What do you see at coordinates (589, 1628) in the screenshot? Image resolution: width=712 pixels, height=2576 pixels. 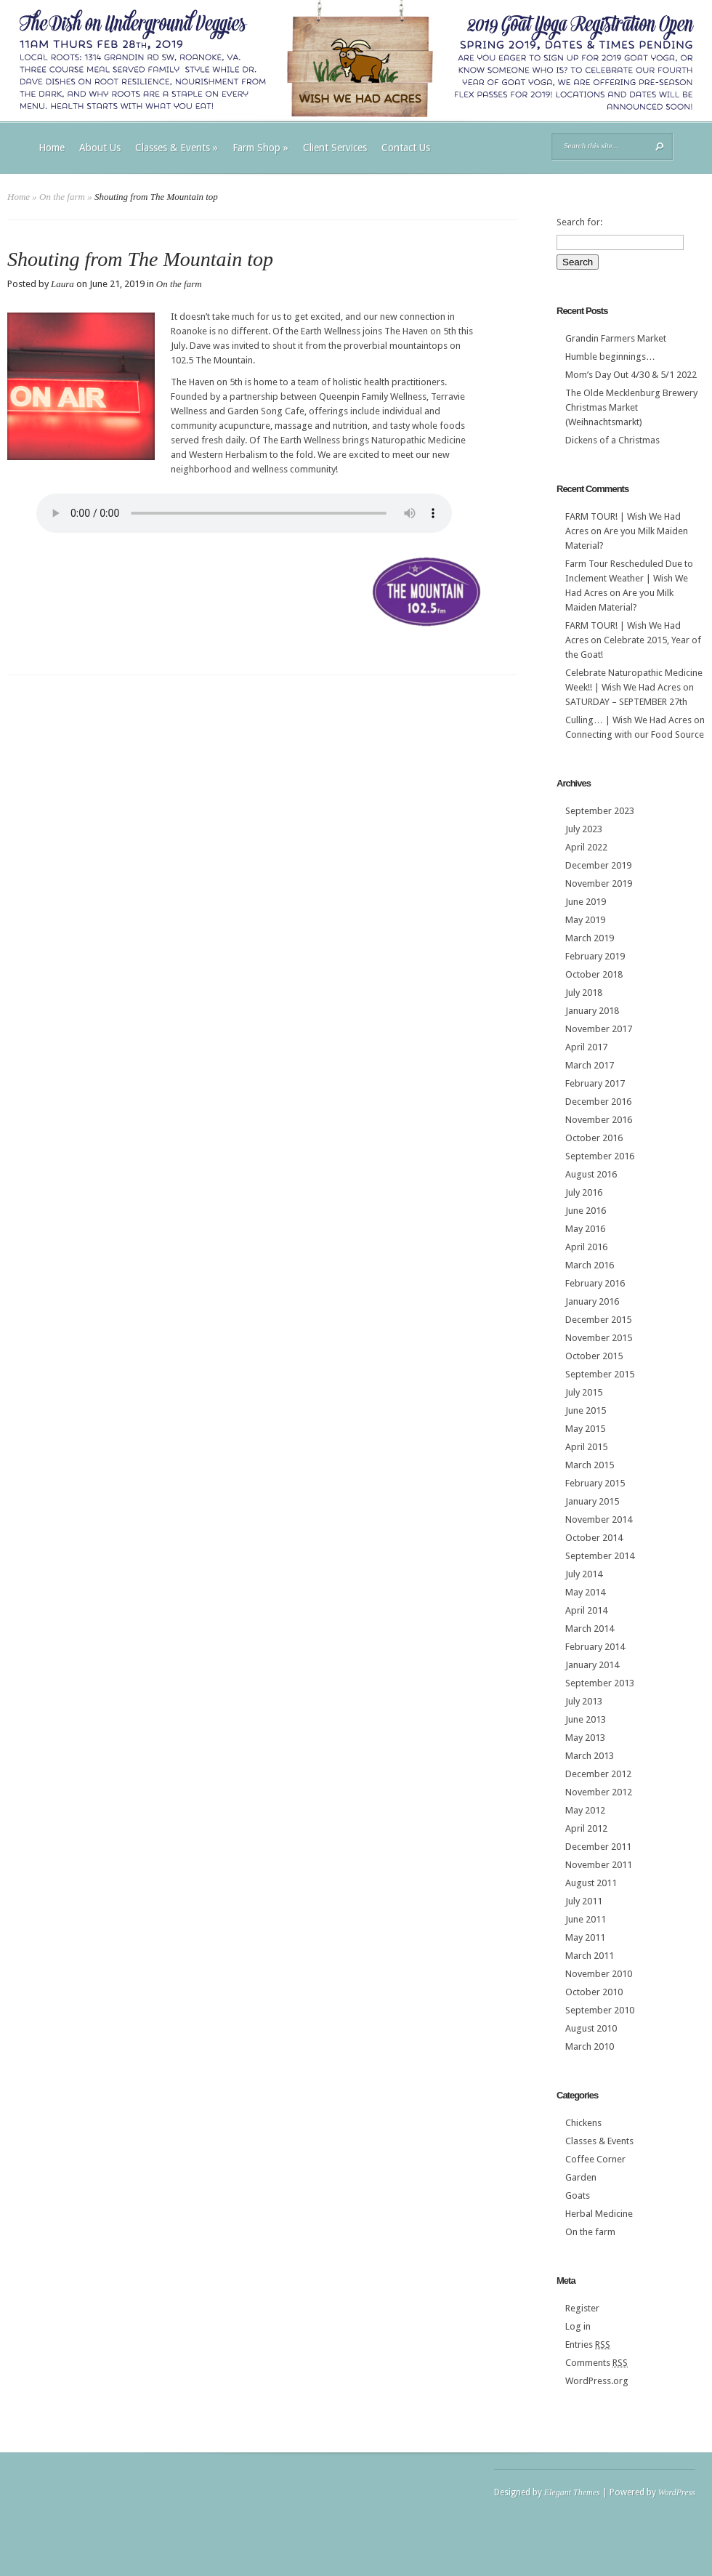 I see `March 2014` at bounding box center [589, 1628].